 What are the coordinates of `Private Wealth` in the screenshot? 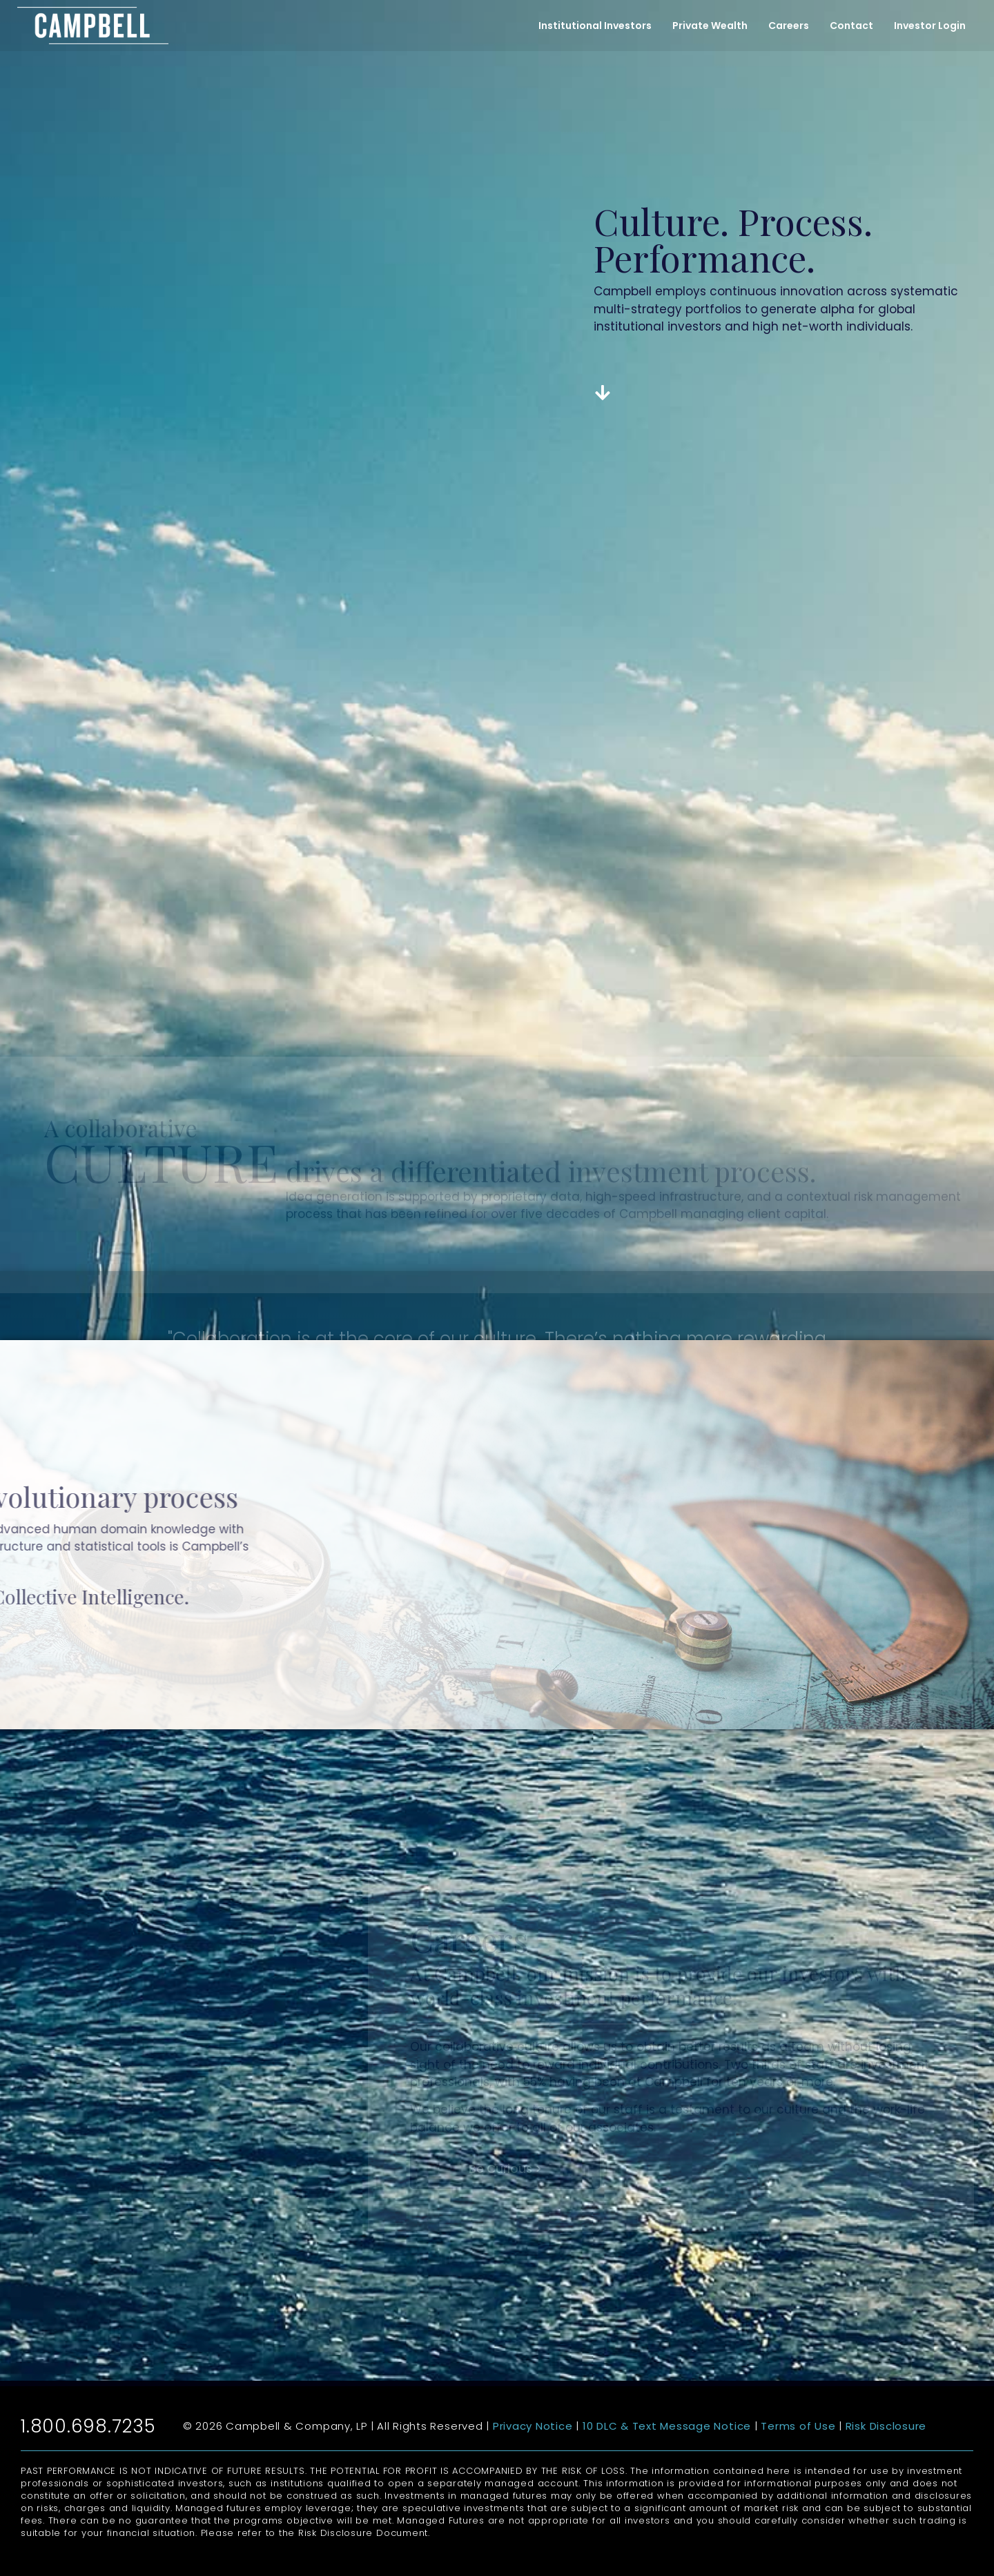 It's located at (710, 25).